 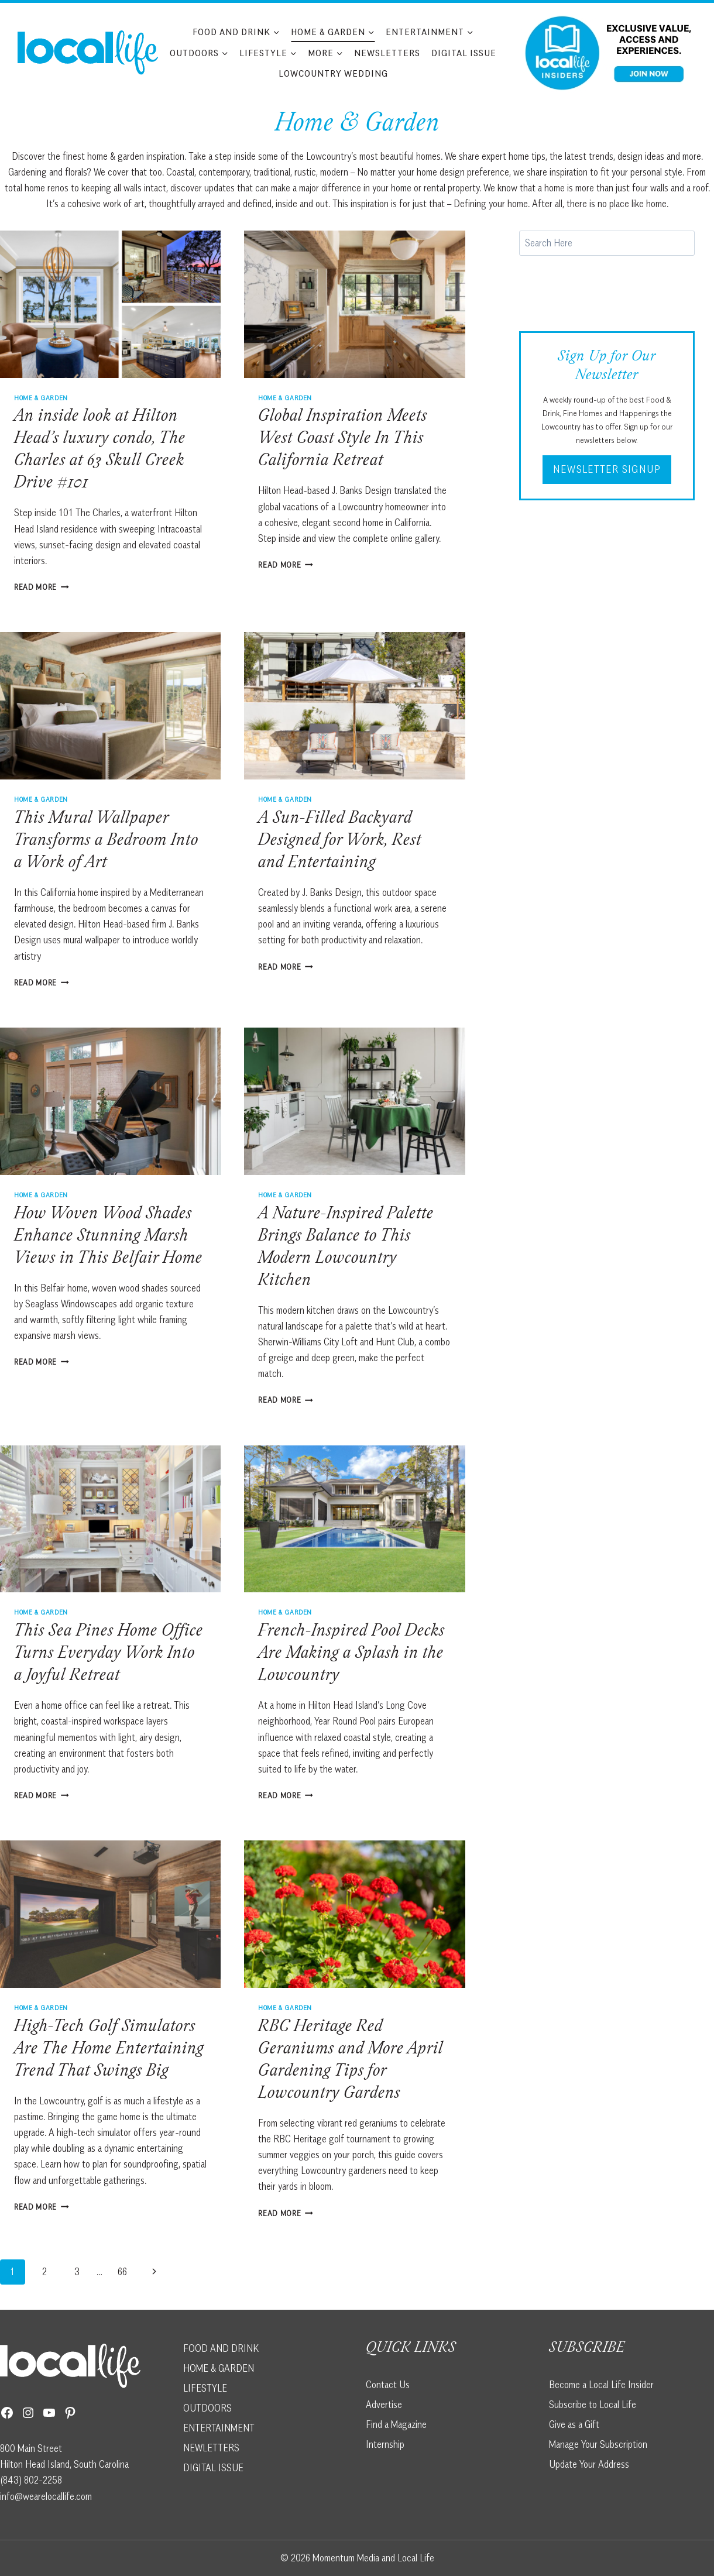 What do you see at coordinates (207, 2408) in the screenshot?
I see `OUTDOORS` at bounding box center [207, 2408].